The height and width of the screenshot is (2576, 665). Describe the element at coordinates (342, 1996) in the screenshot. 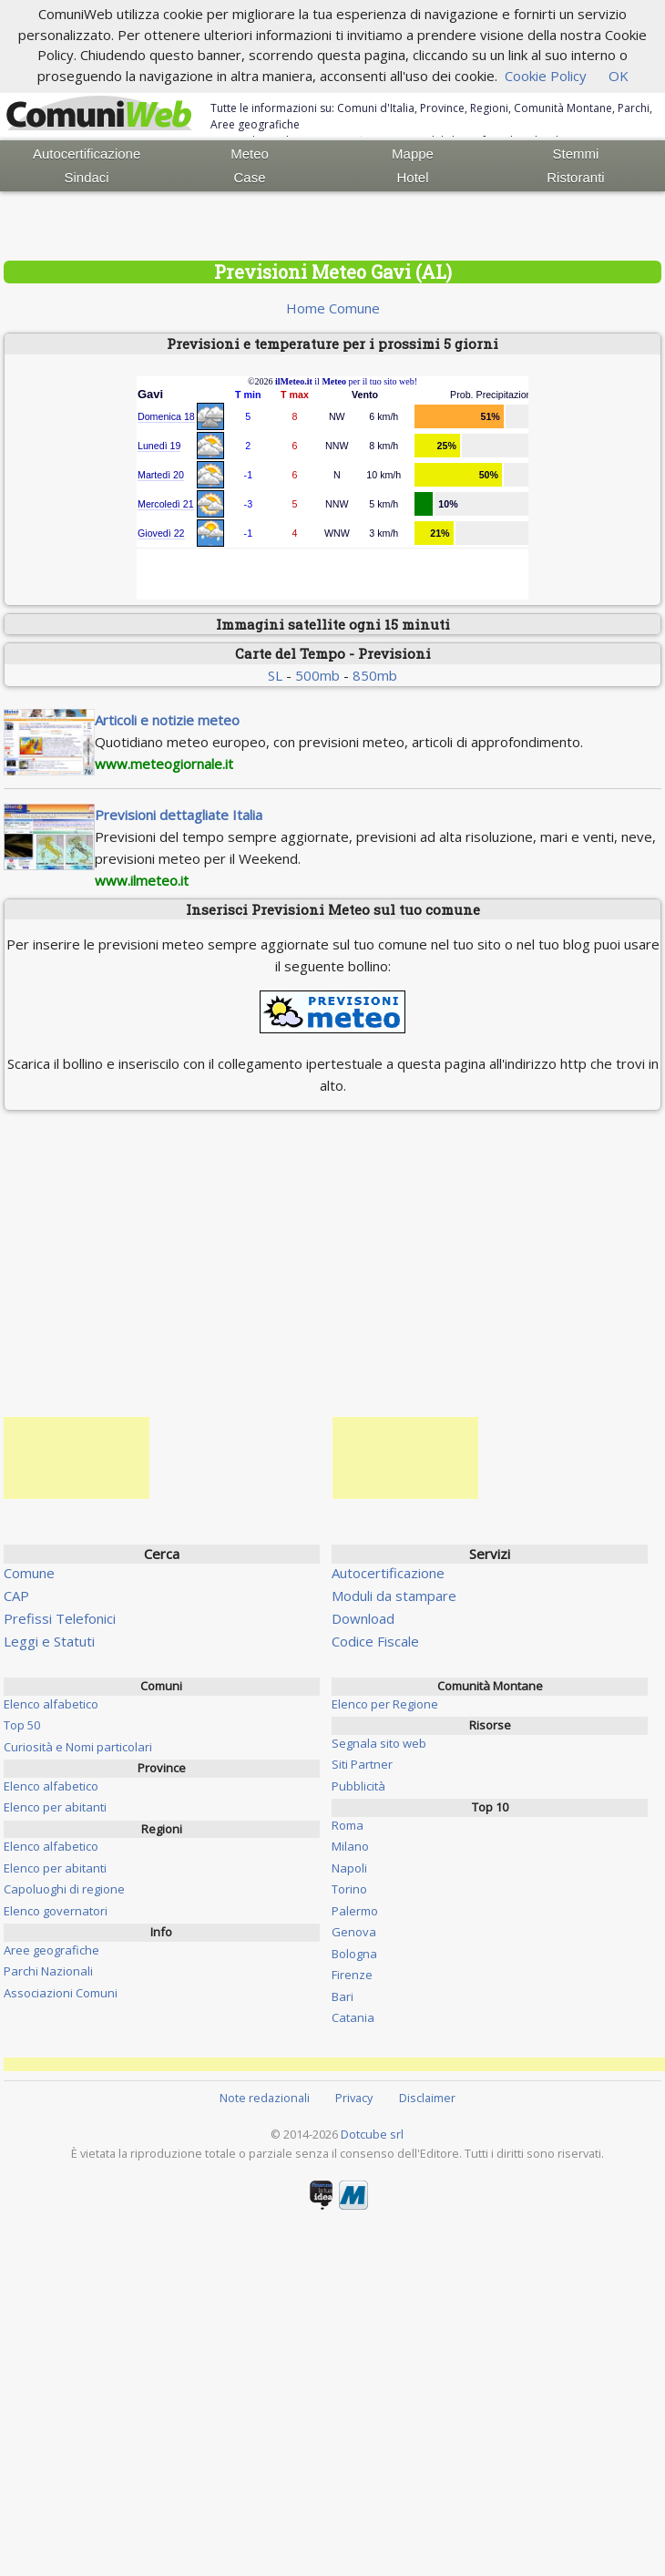

I see `Bari` at that location.